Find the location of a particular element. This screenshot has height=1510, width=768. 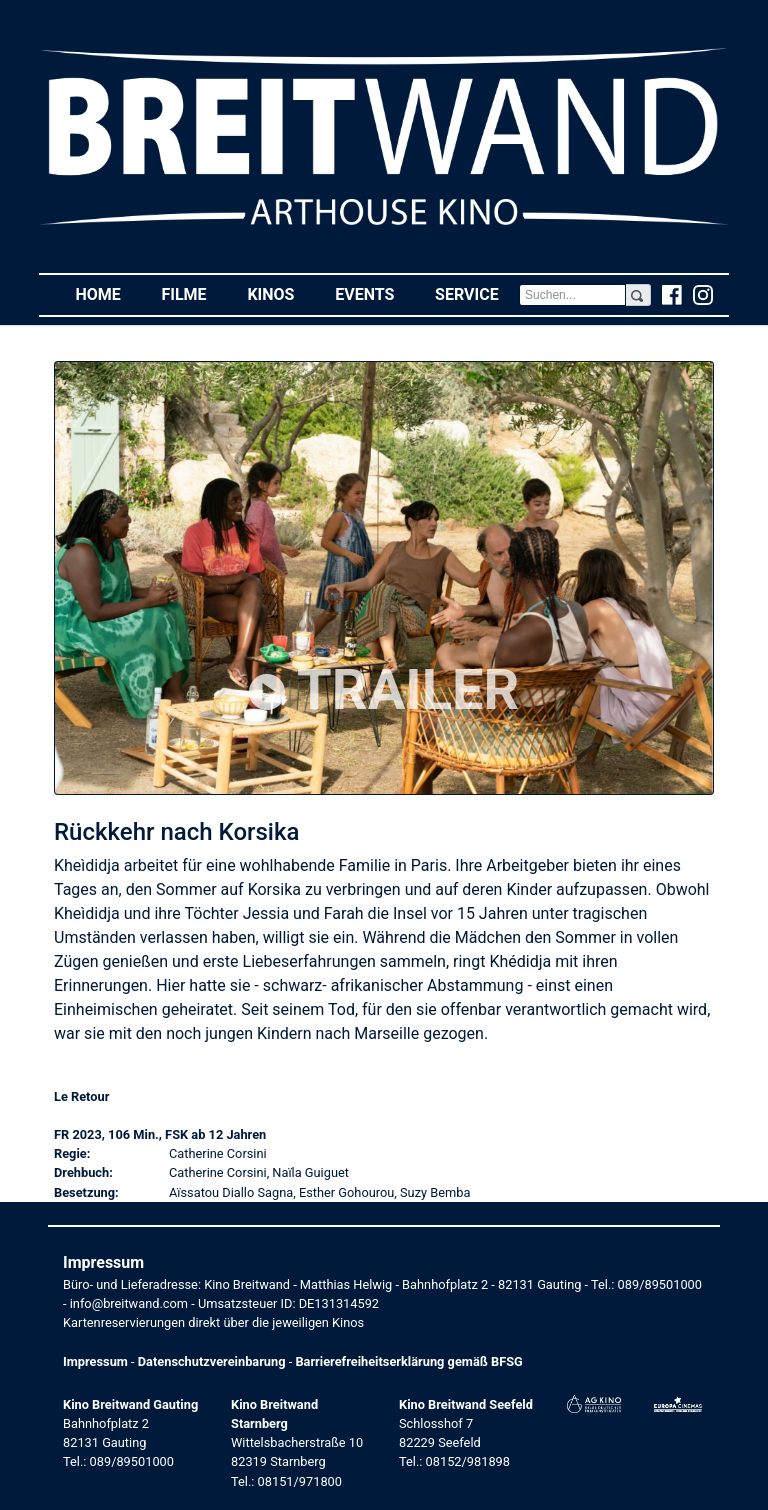

Home [button] is located at coordinates (108, 293).